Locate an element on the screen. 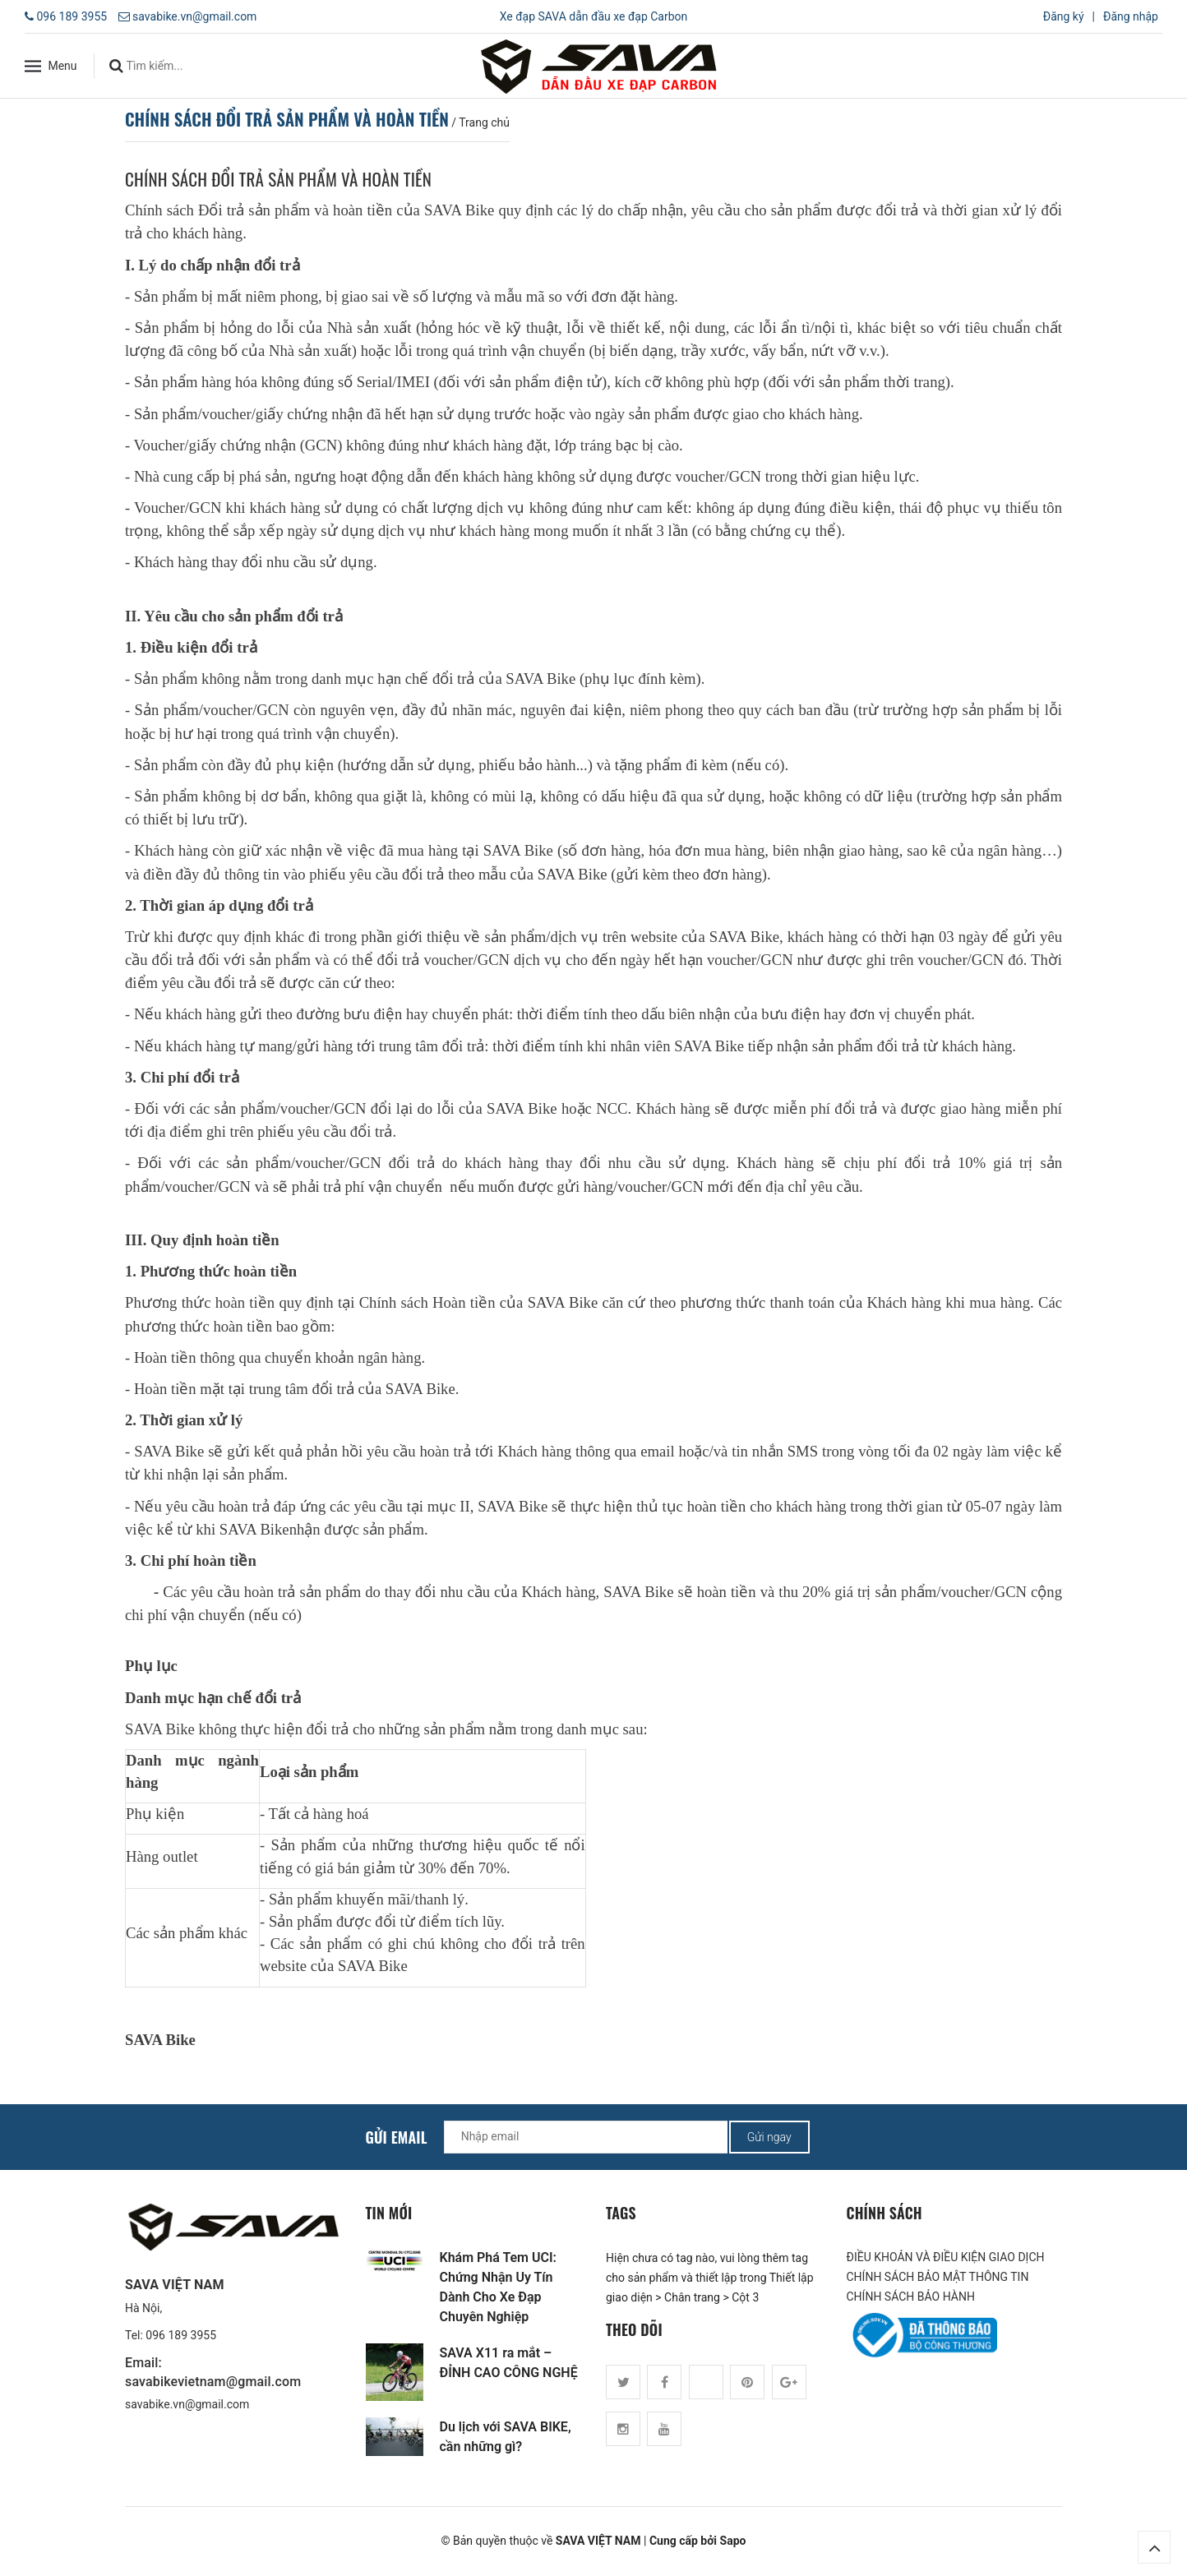  Khám Phá Tem UCI: Chứng Nhận Uy Tín Dành Cho Xe Đạp Chuyên Nghiệp is located at coordinates (498, 2287).